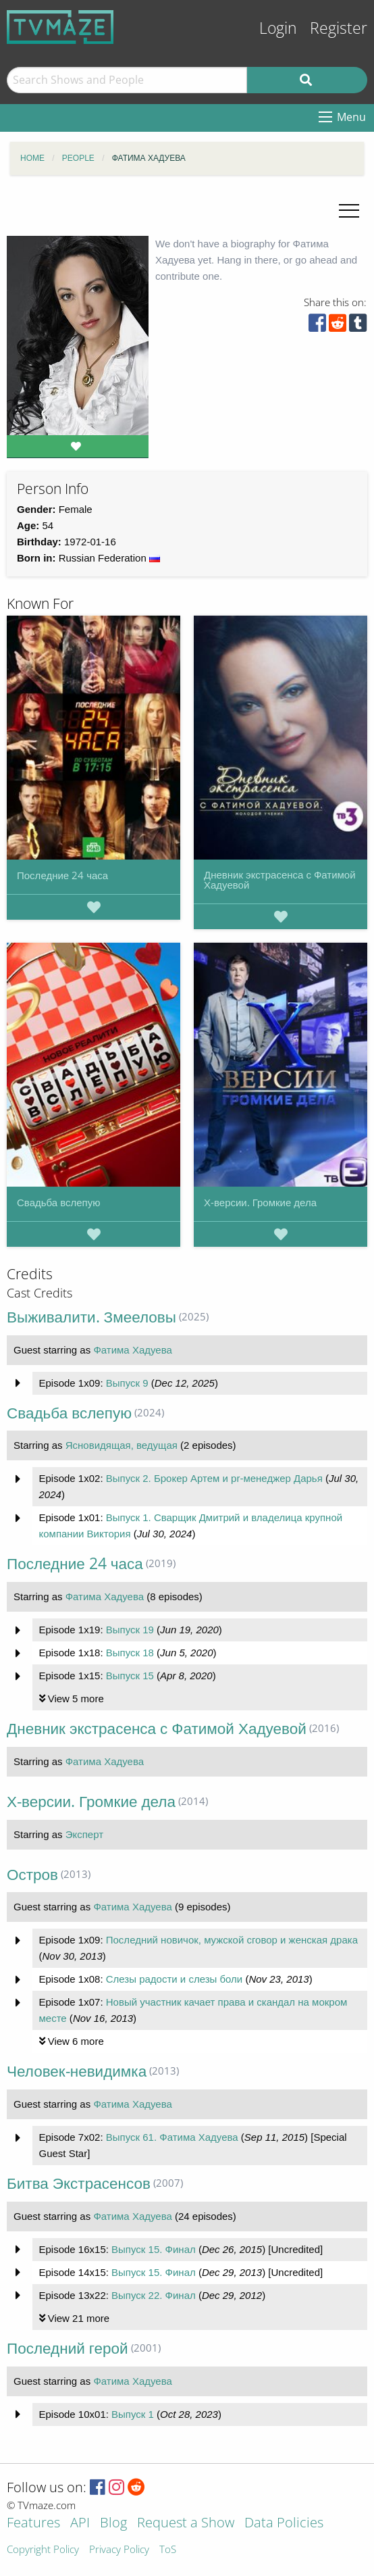 This screenshot has width=374, height=2576. What do you see at coordinates (232, 1940) in the screenshot?
I see `Последний новичок, мужской сговор и женская драка` at bounding box center [232, 1940].